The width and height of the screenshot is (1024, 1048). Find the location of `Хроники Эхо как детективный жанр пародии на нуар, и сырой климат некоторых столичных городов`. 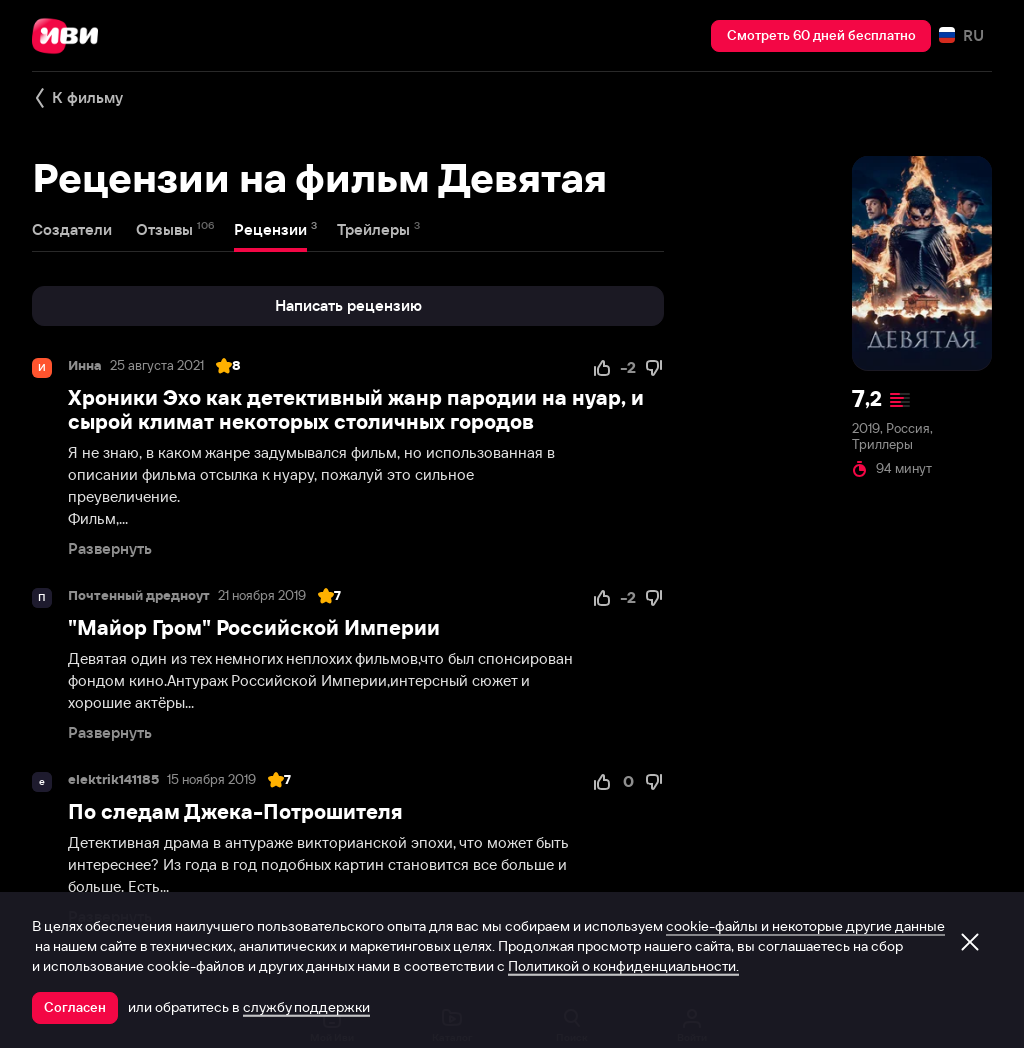

Хроники Эхо как детективный жанр пародии на нуар, и сырой климат некоторых столичных городов is located at coordinates (356, 409).